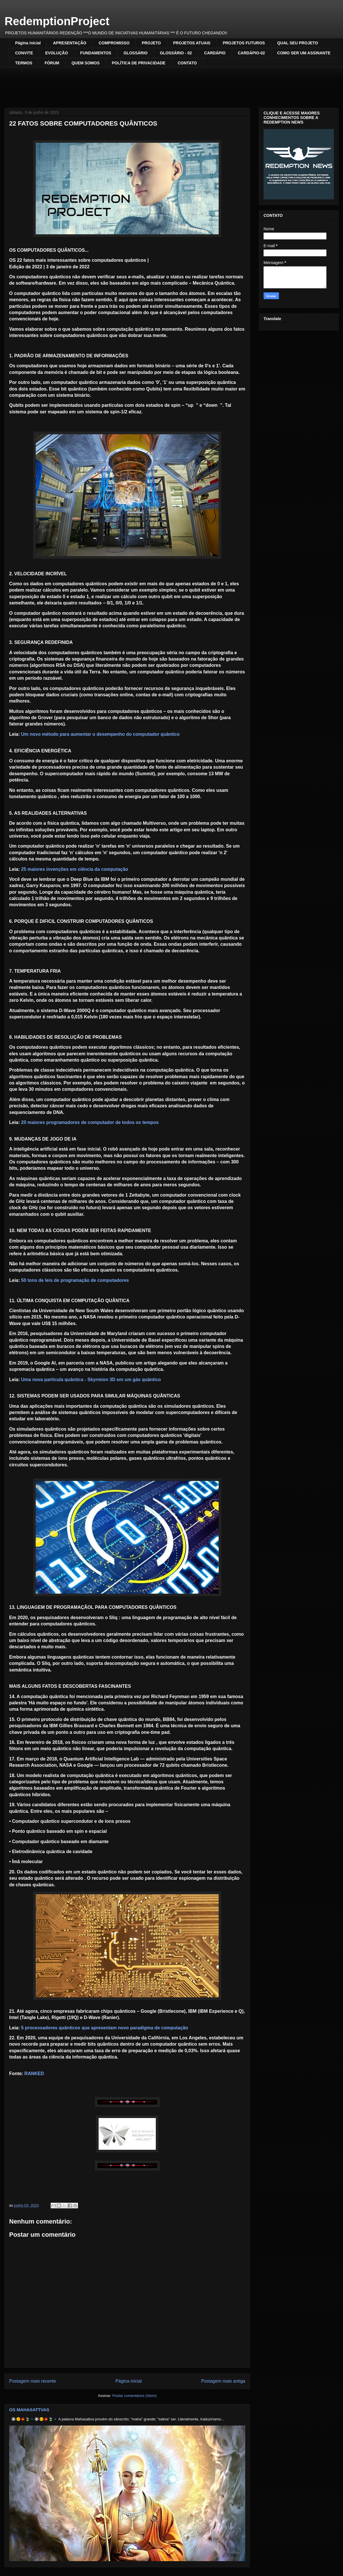  I want to click on EVOLUÇÃO, so click(56, 53).